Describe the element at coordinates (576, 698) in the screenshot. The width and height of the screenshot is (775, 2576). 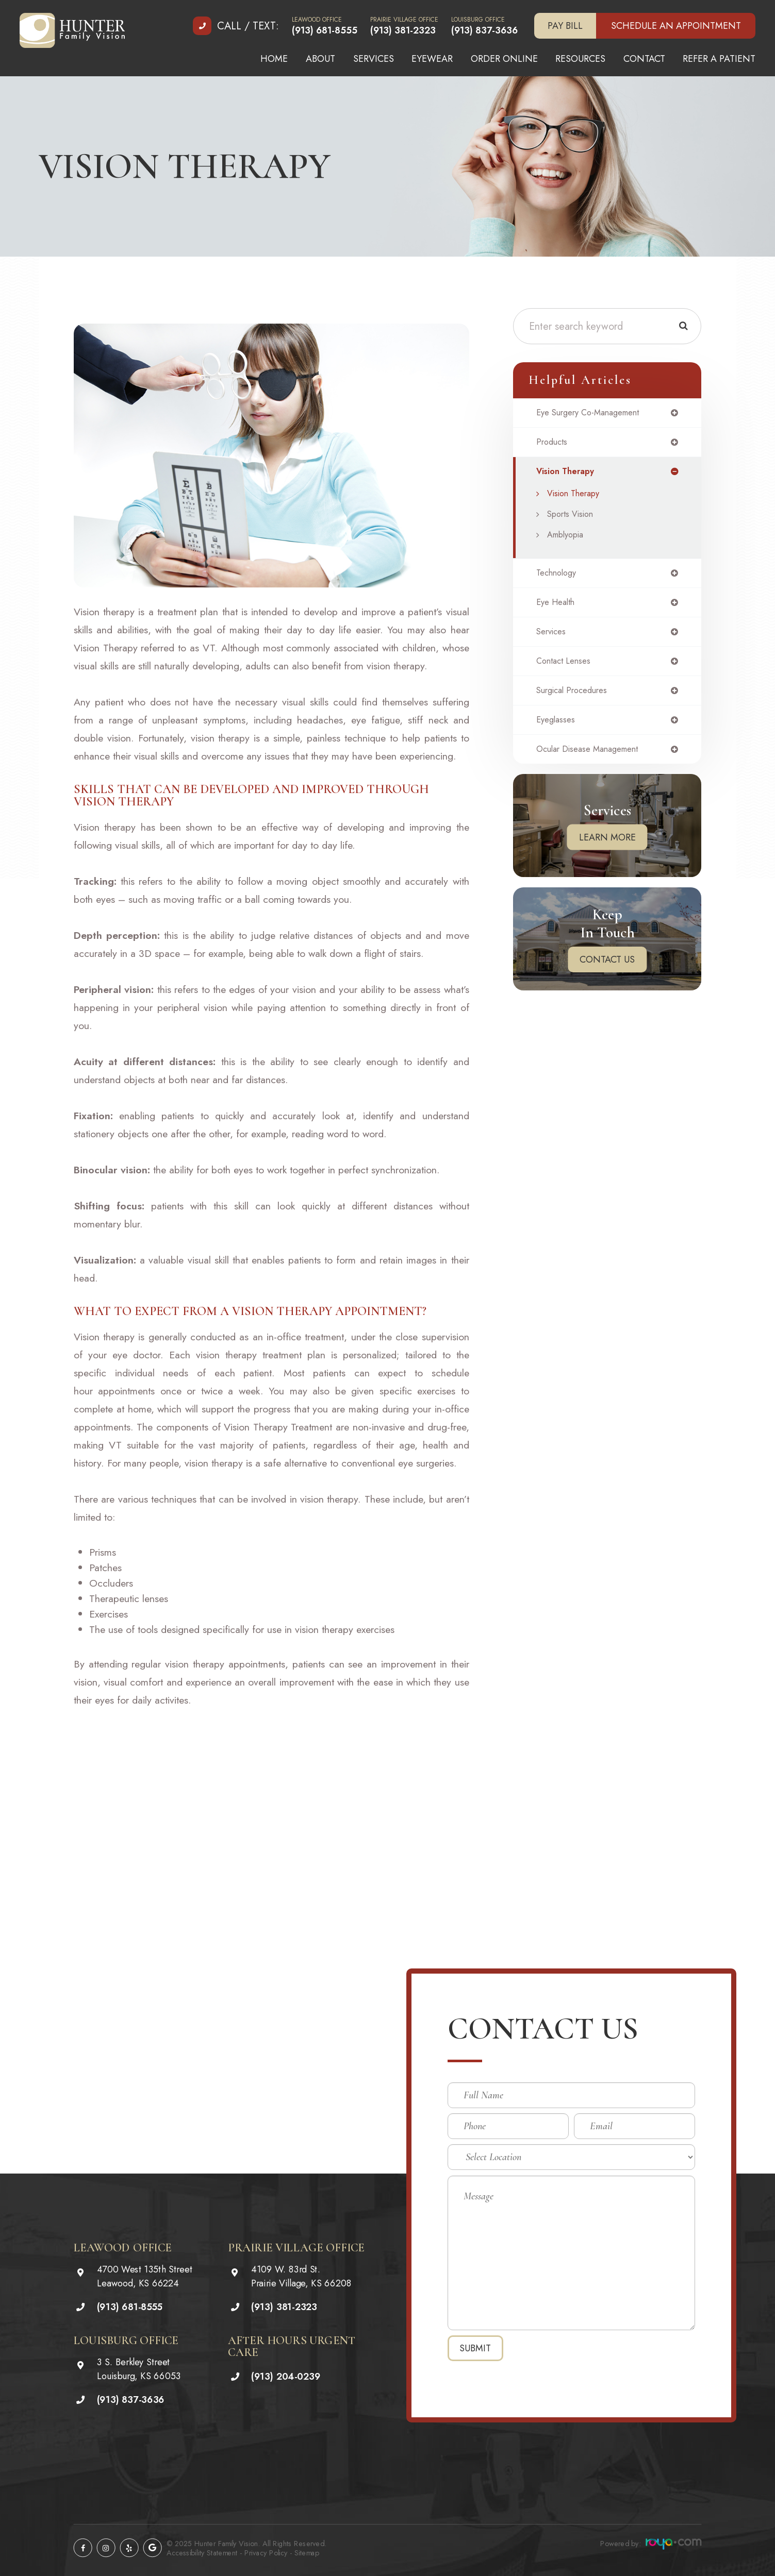
I see `surgical procedures` at that location.